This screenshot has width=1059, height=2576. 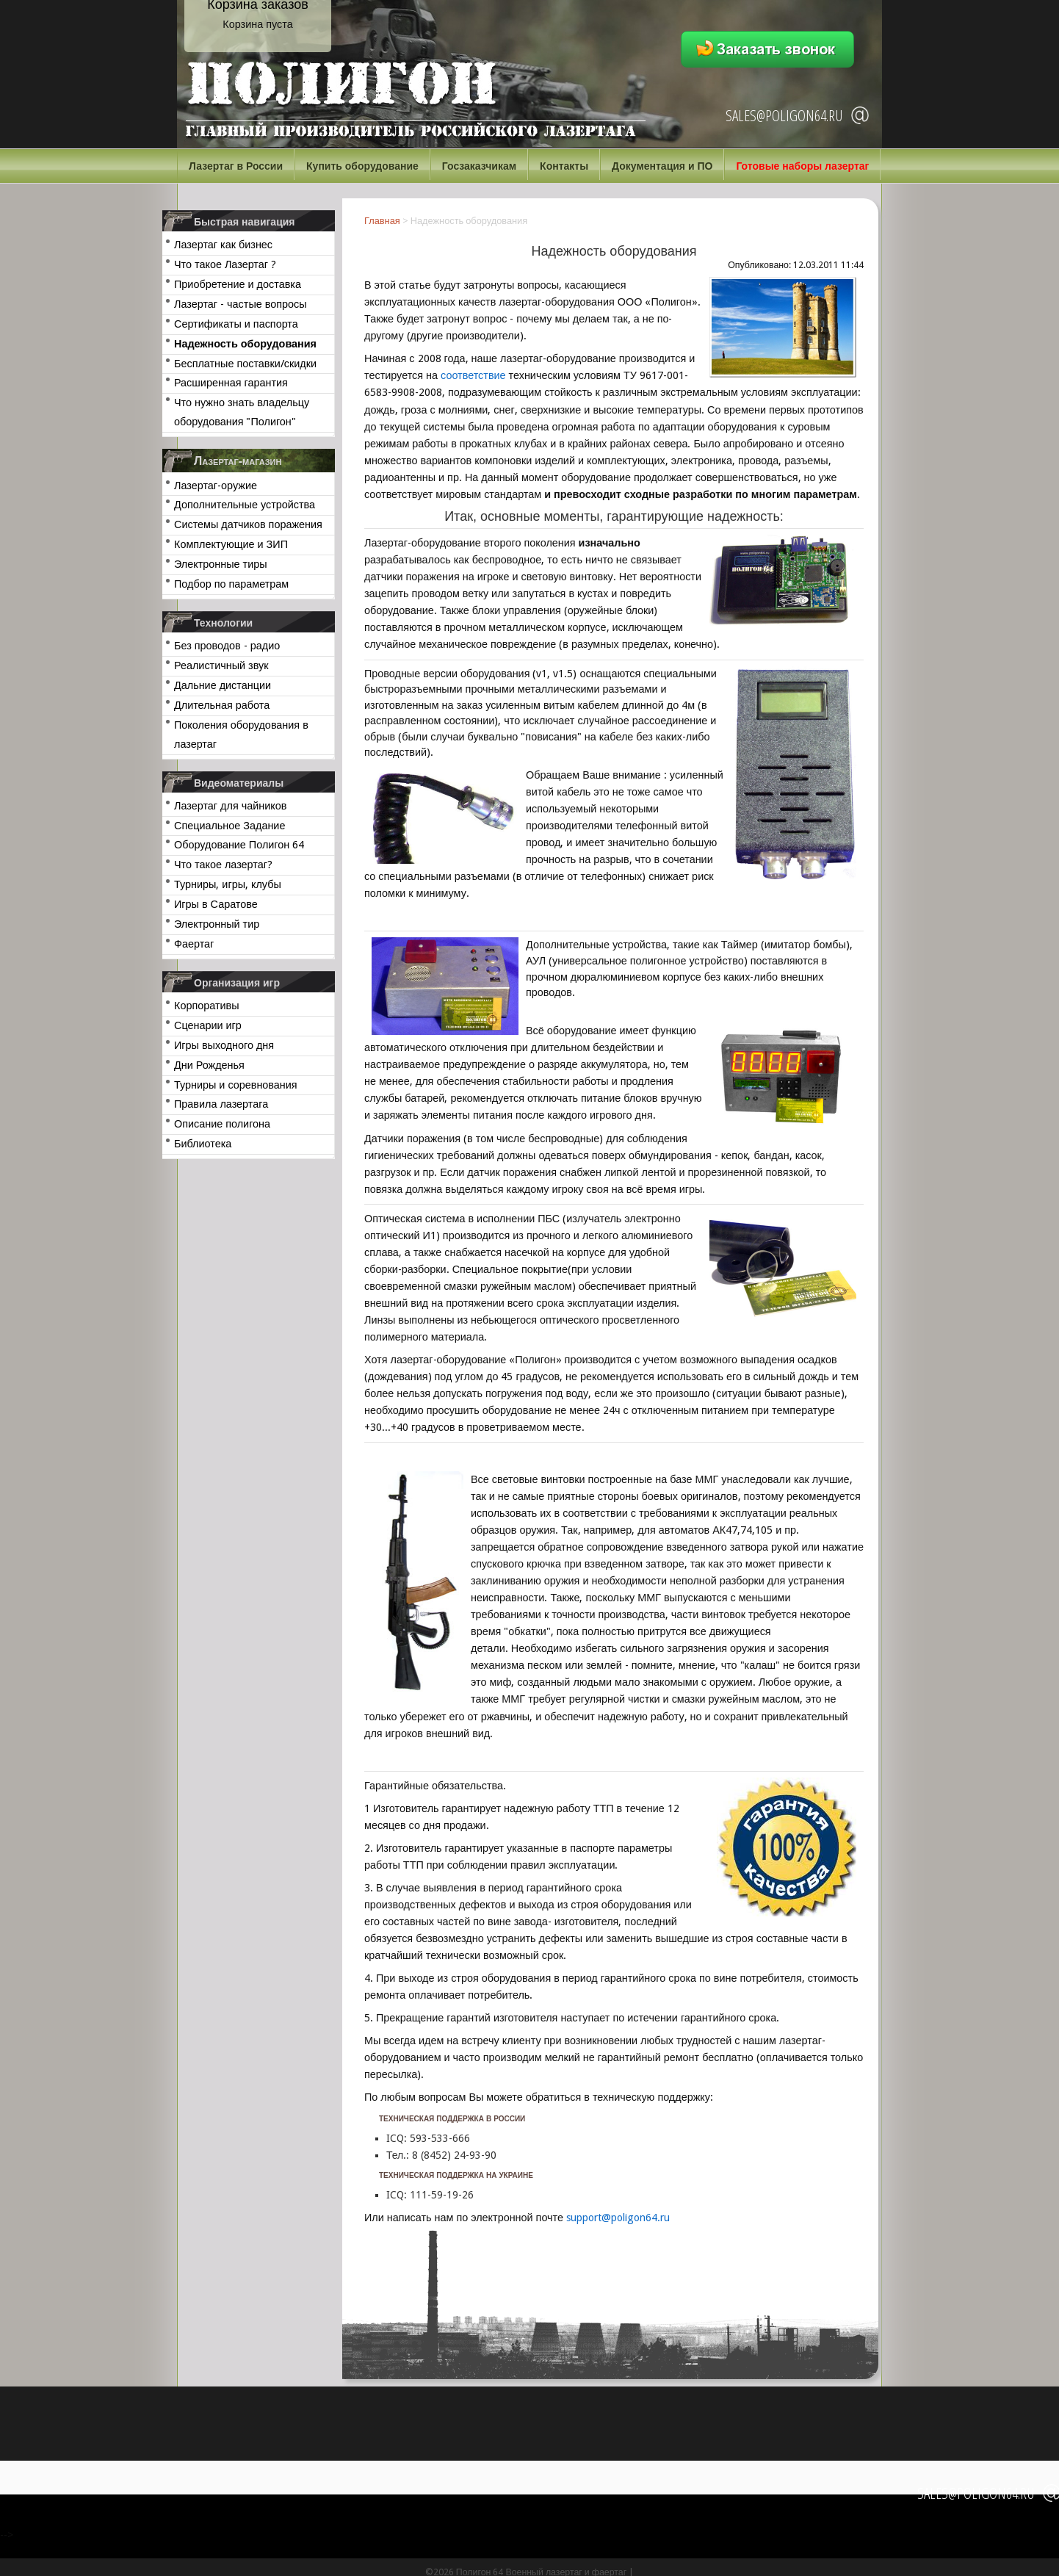 What do you see at coordinates (662, 166) in the screenshot?
I see `Документация и ПО` at bounding box center [662, 166].